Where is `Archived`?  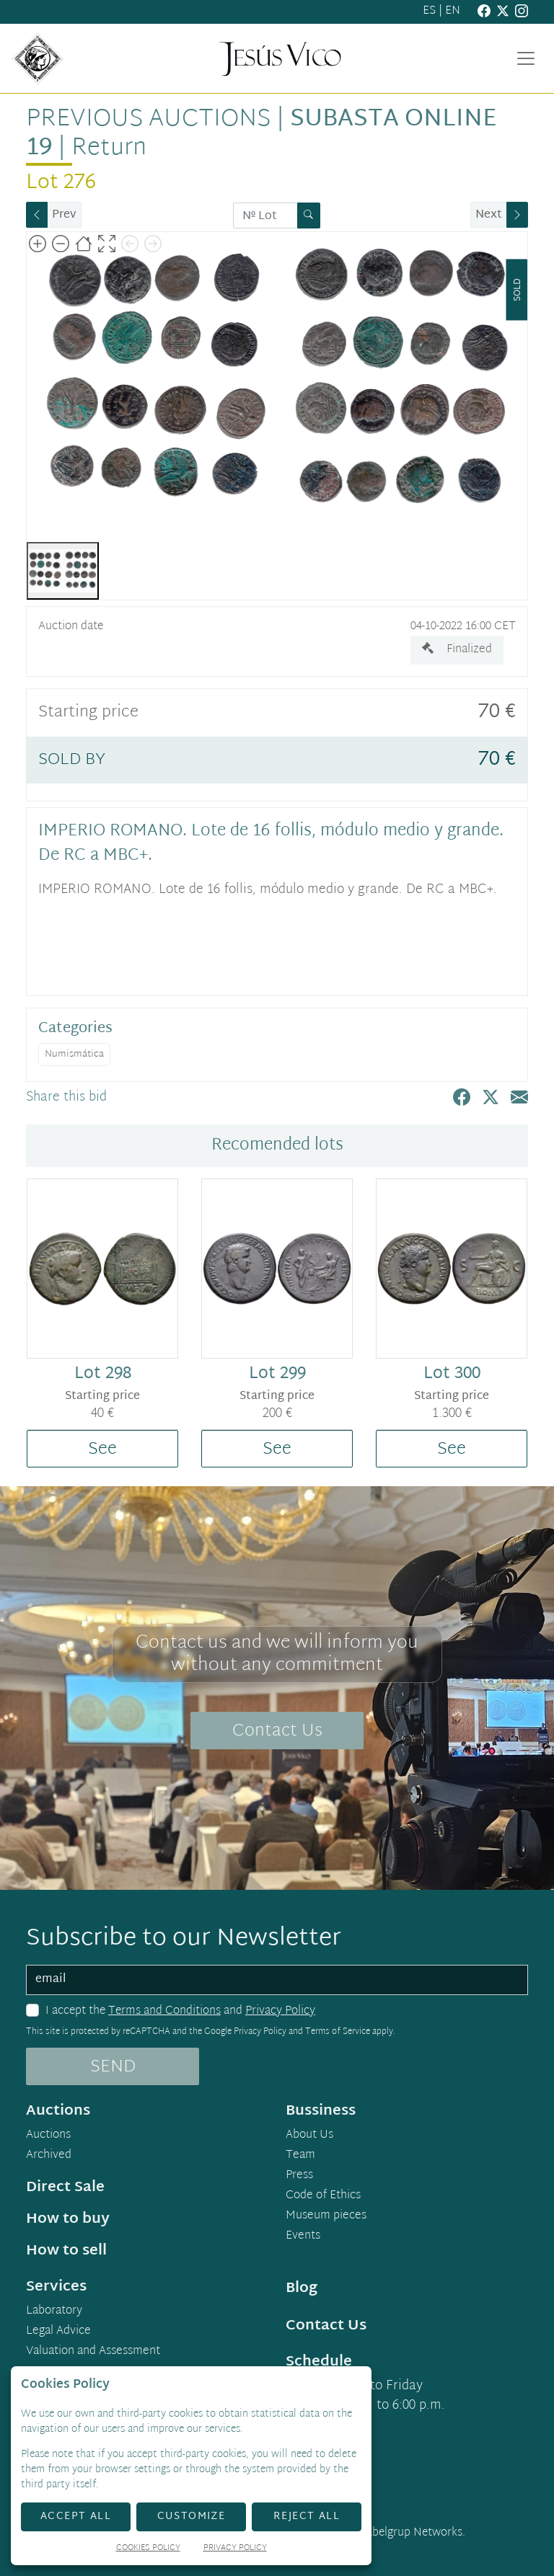 Archived is located at coordinates (48, 2156).